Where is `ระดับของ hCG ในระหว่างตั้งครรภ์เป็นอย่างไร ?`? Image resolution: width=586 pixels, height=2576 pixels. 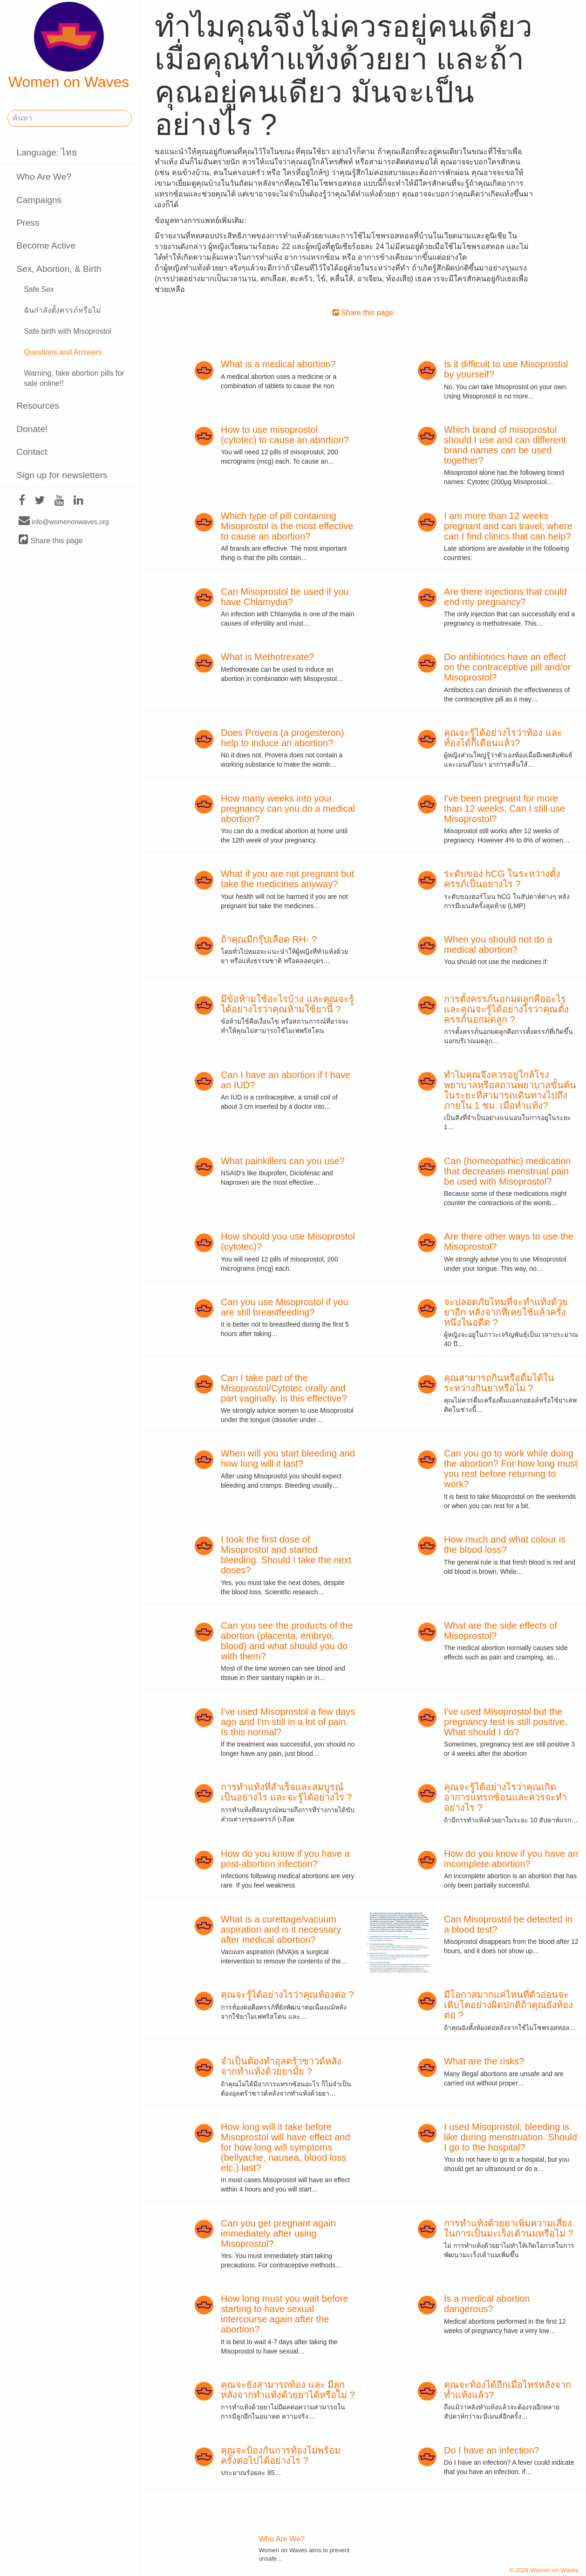 ระดับของ hCG ในระหว่างตั้งครรภ์เป็นอย่างไร ? is located at coordinates (502, 879).